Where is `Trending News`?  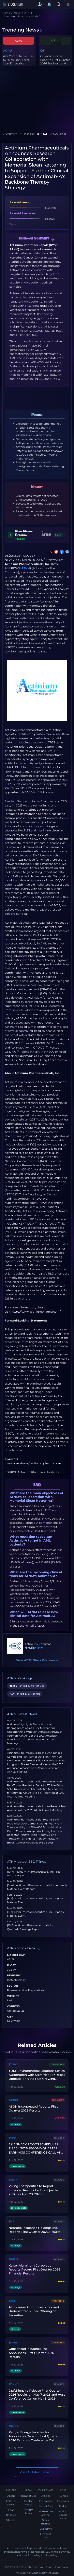
Trending News is located at coordinates (22, 30).